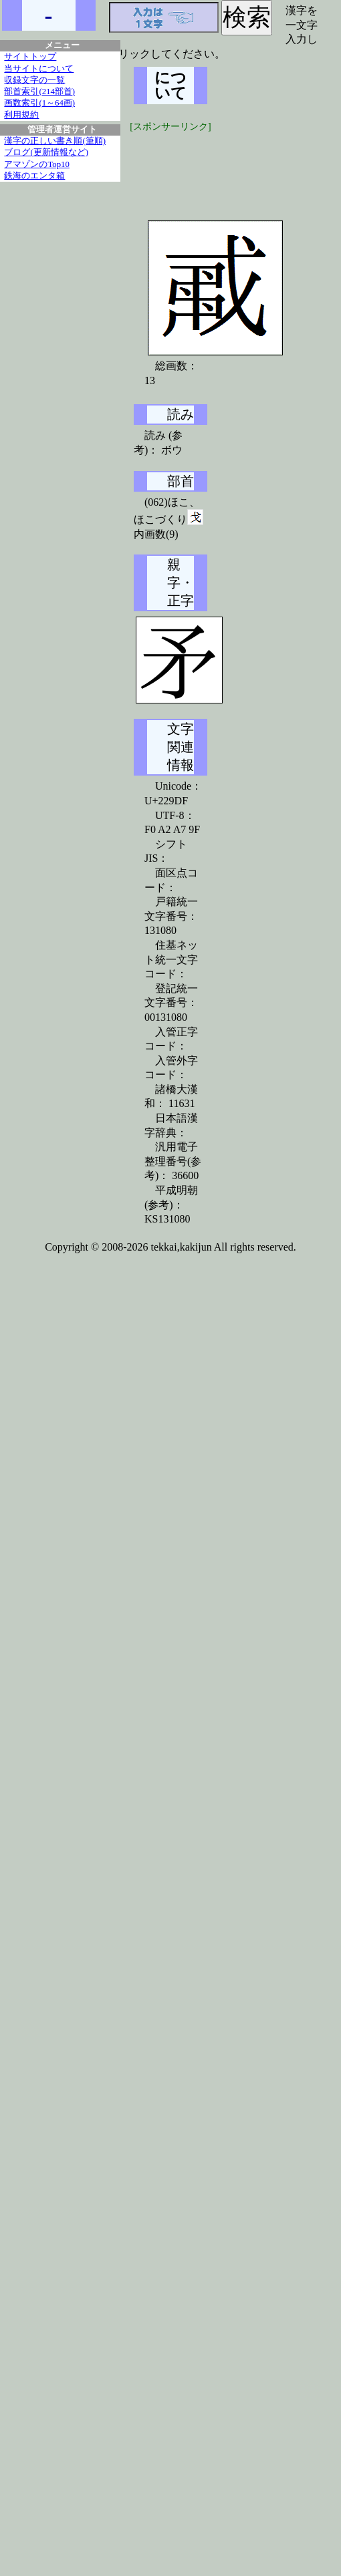 The width and height of the screenshot is (341, 2576). What do you see at coordinates (234, 167) in the screenshot?
I see `[Advertisement]` at bounding box center [234, 167].